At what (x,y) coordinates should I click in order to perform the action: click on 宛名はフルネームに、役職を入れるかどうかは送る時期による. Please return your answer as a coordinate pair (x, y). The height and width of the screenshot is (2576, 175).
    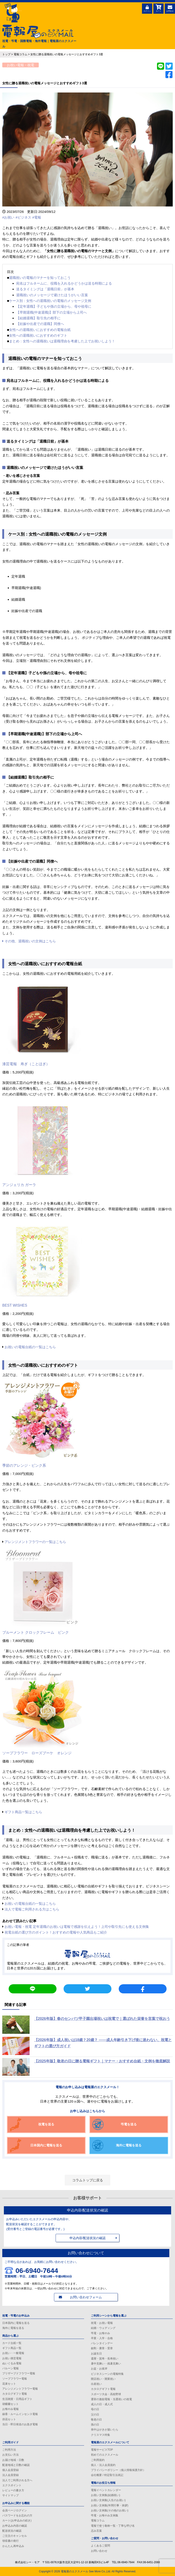
    Looking at the image, I should click on (64, 283).